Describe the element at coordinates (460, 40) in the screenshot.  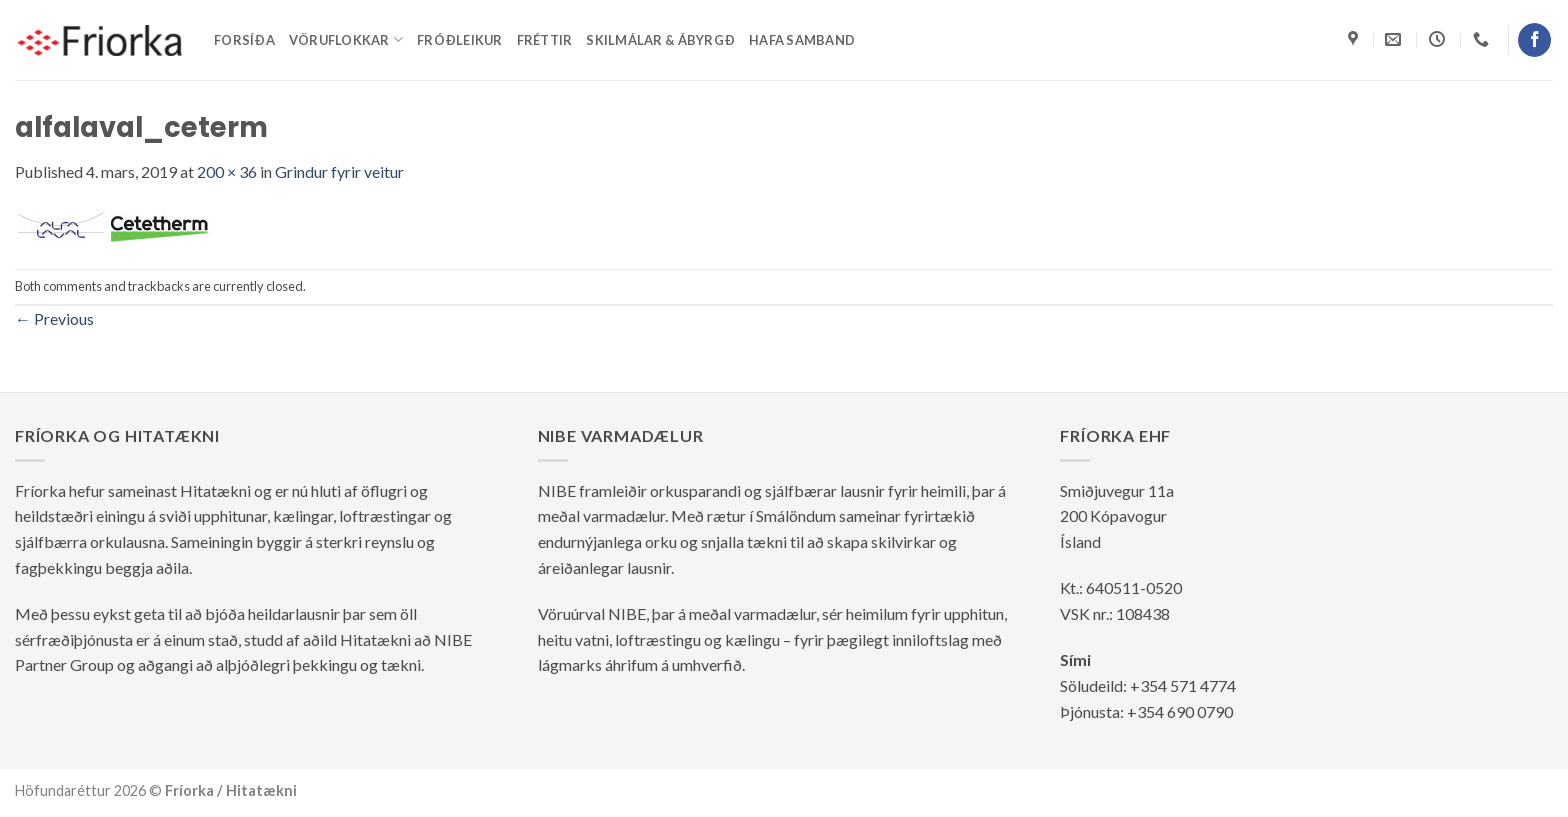
I see `Fróðleikur` at that location.